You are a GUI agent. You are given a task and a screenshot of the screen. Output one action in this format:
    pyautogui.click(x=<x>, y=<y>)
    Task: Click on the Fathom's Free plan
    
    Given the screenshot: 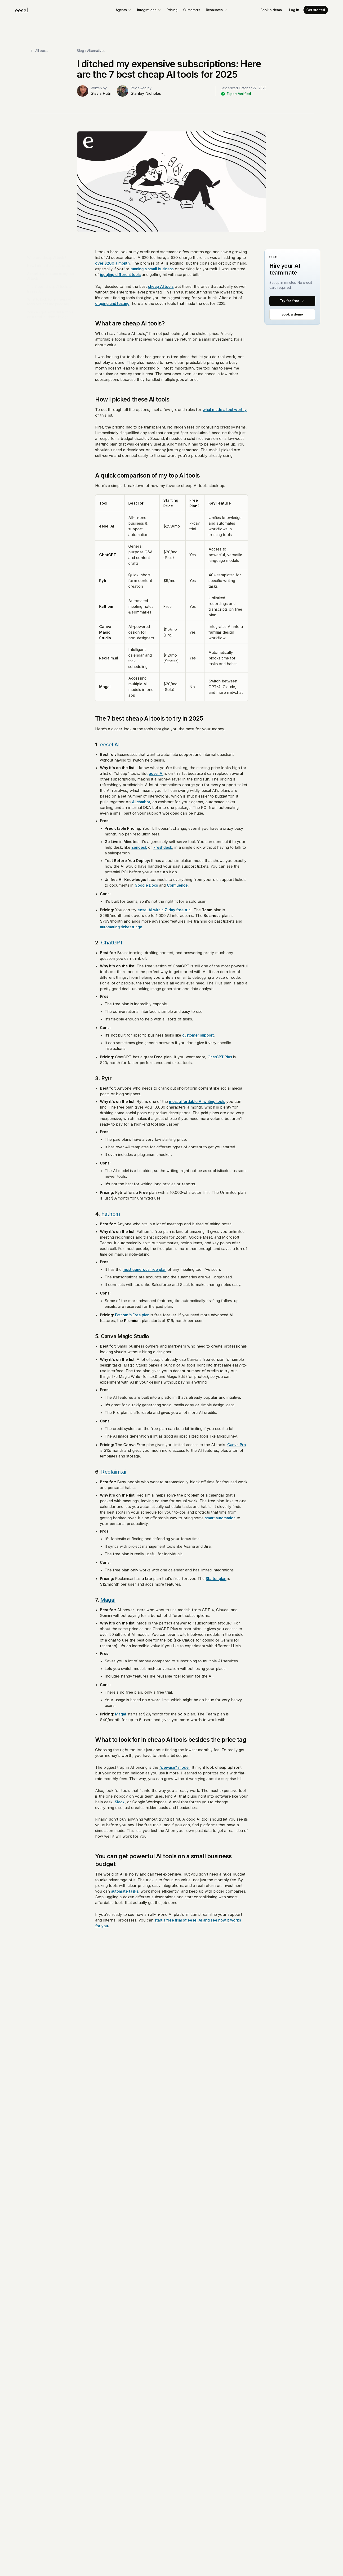 What is the action you would take?
    pyautogui.click(x=132, y=1315)
    